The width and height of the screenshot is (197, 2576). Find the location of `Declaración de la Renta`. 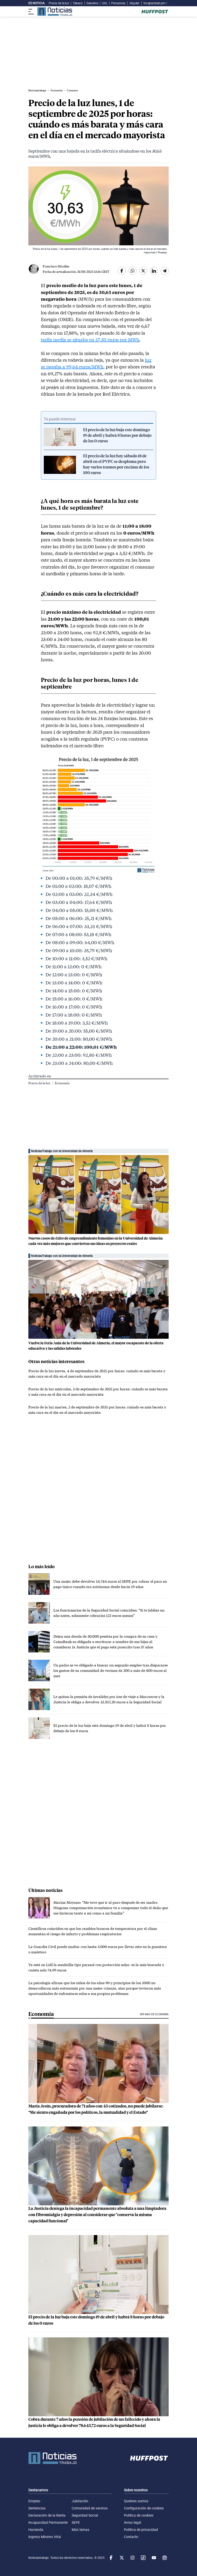

Declaración de la Renta is located at coordinates (46, 2515).